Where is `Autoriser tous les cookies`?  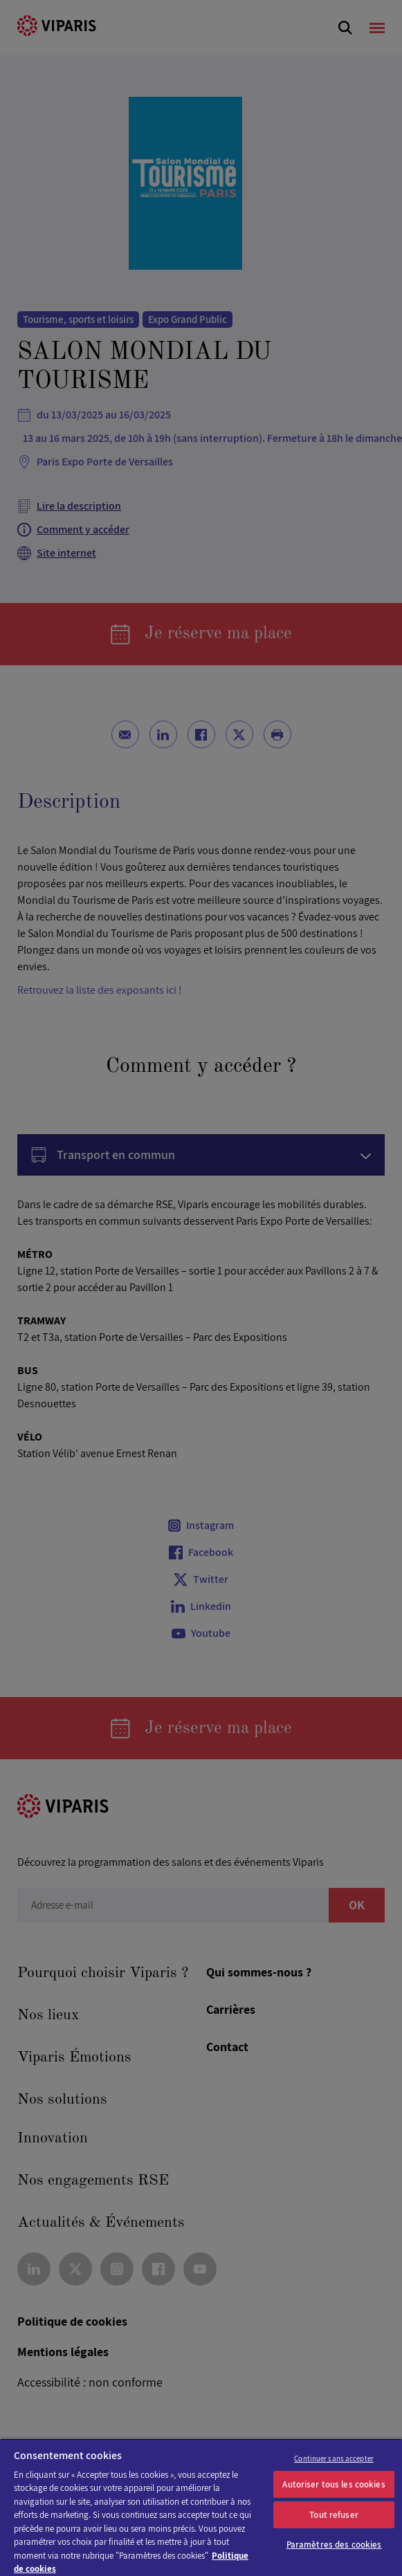
Autoriser tous les cookies is located at coordinates (333, 2484).